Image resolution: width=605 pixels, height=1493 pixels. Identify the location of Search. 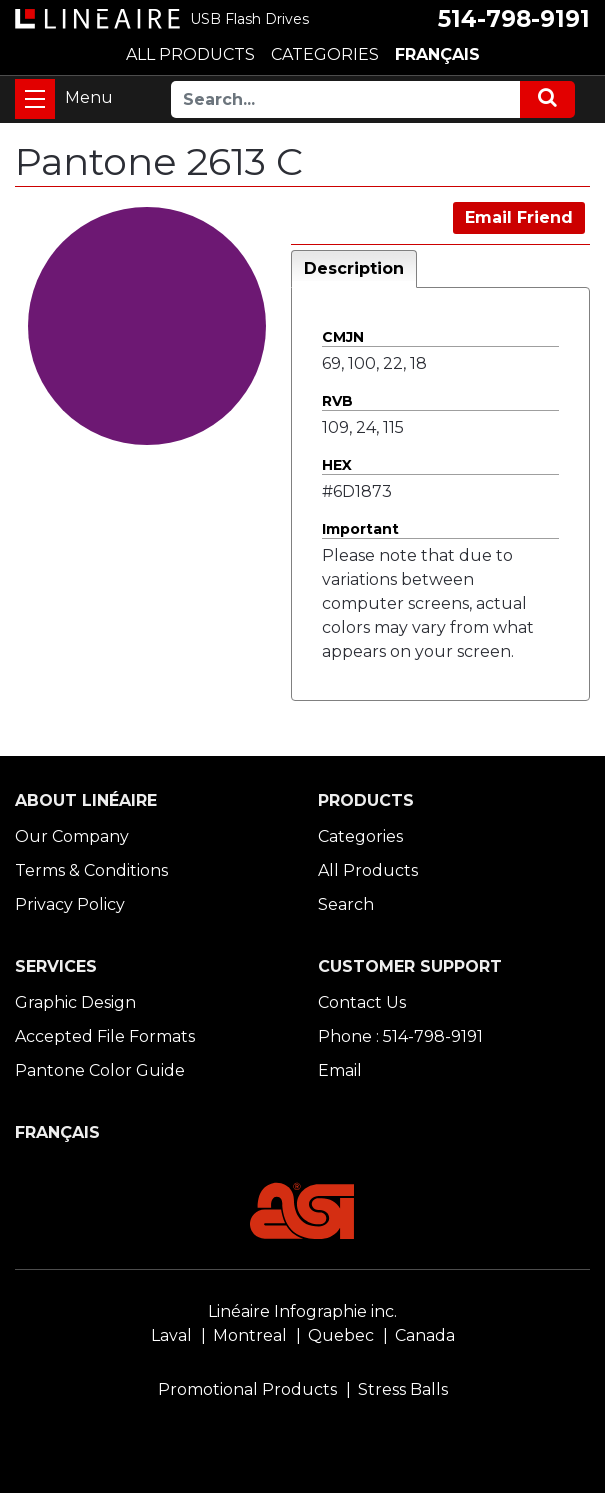
(346, 904).